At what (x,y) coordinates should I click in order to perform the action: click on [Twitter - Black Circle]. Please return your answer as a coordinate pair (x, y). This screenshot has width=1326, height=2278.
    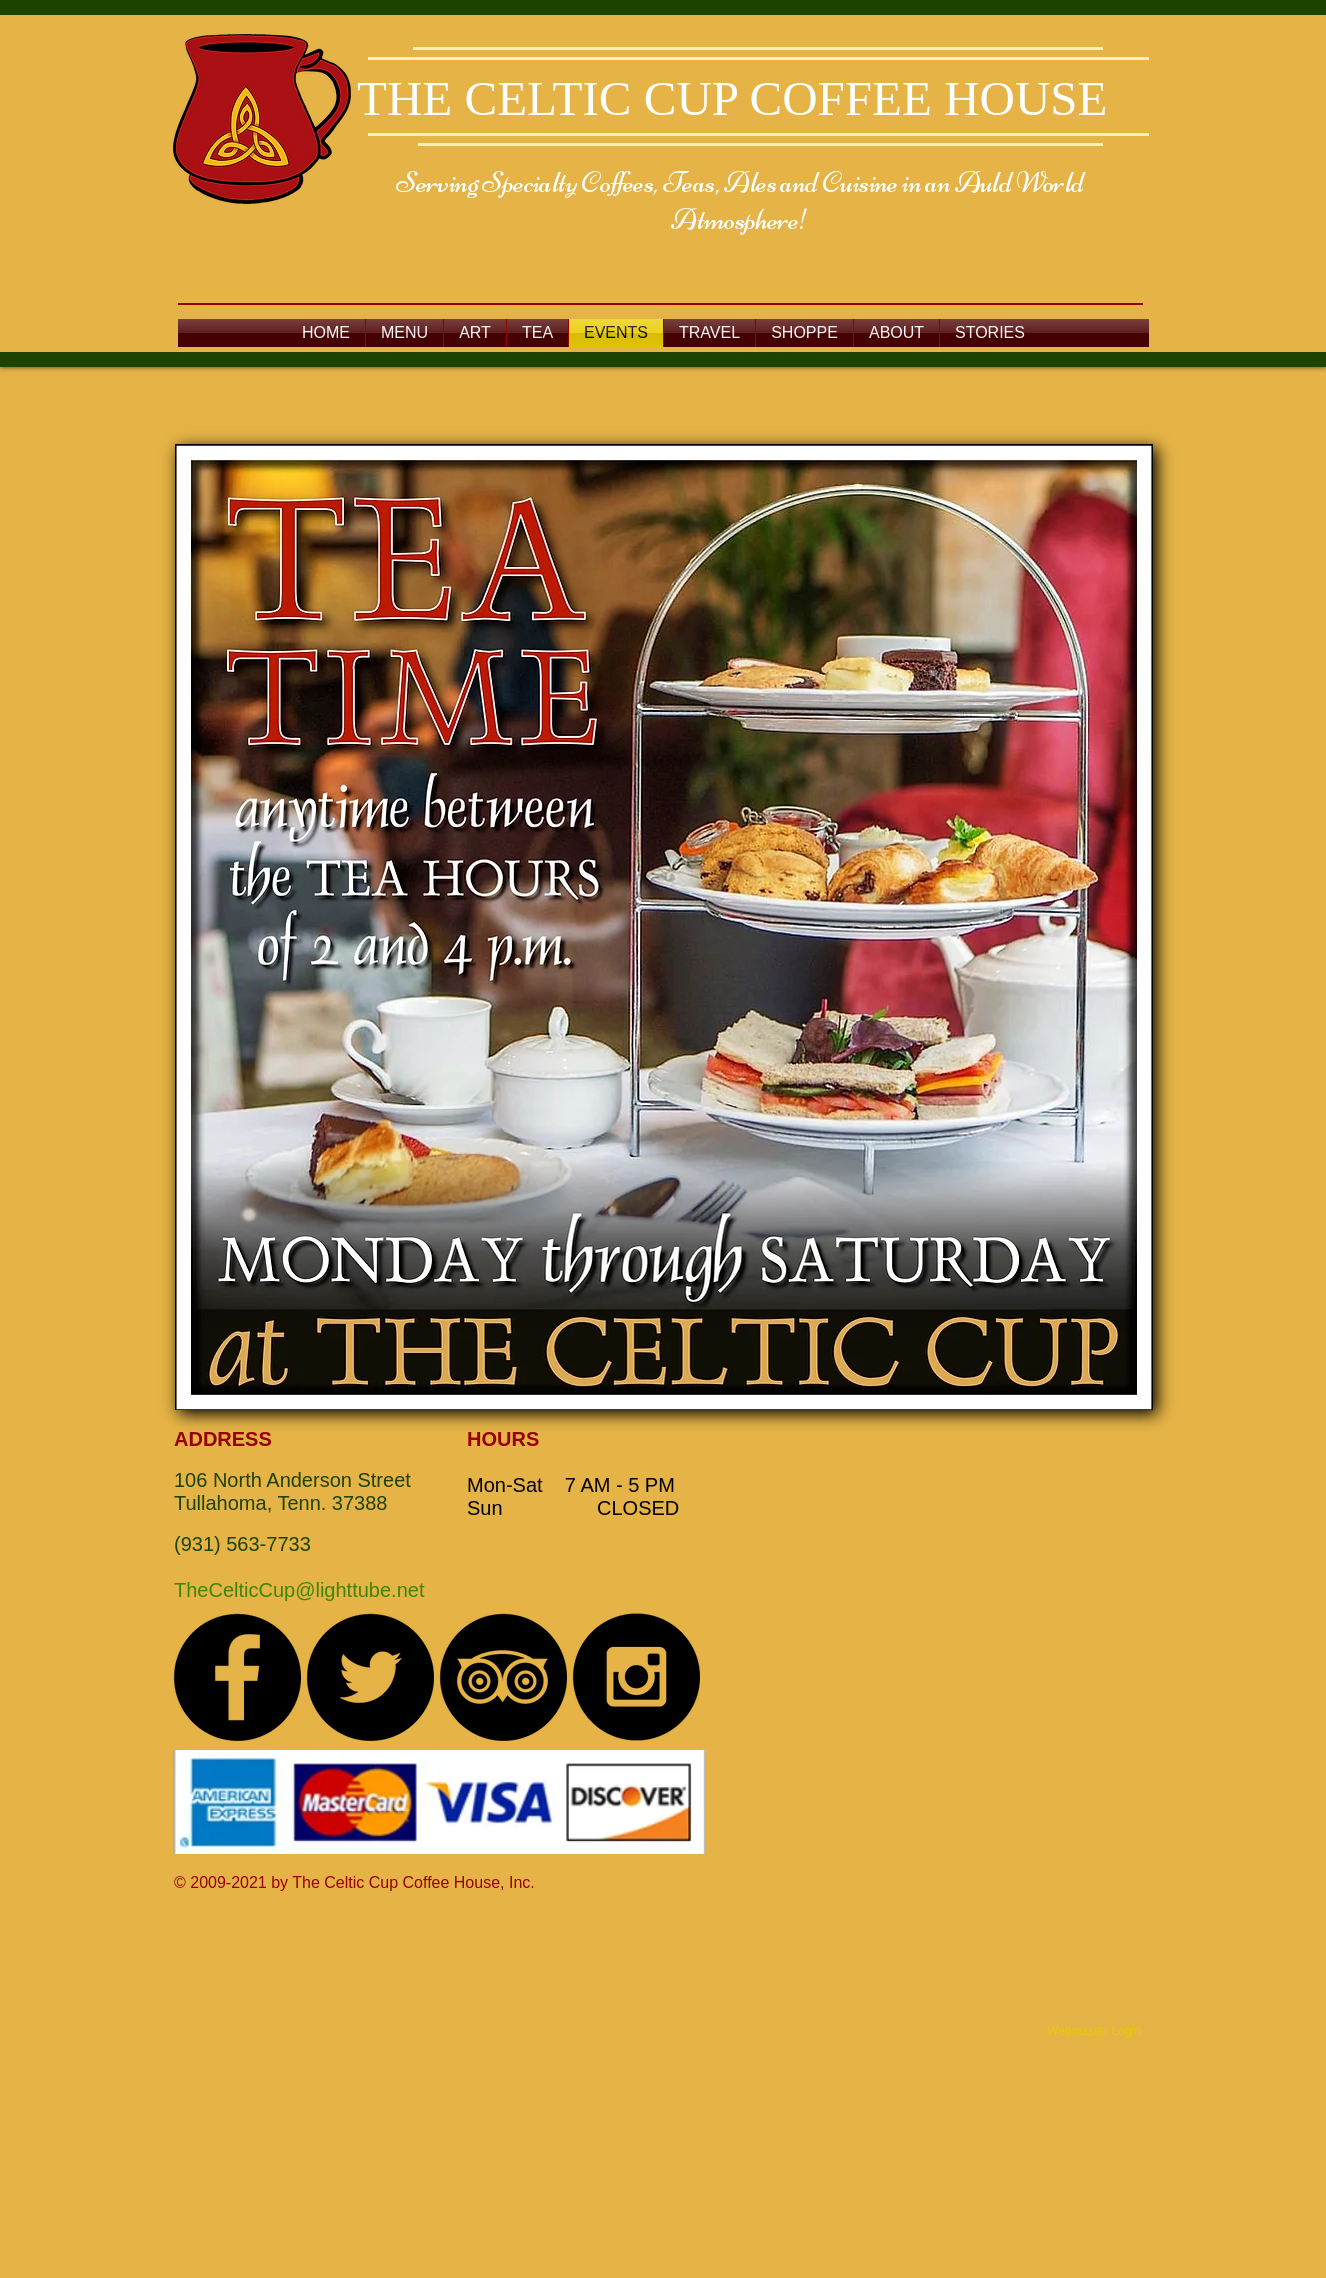
    Looking at the image, I should click on (370, 1677).